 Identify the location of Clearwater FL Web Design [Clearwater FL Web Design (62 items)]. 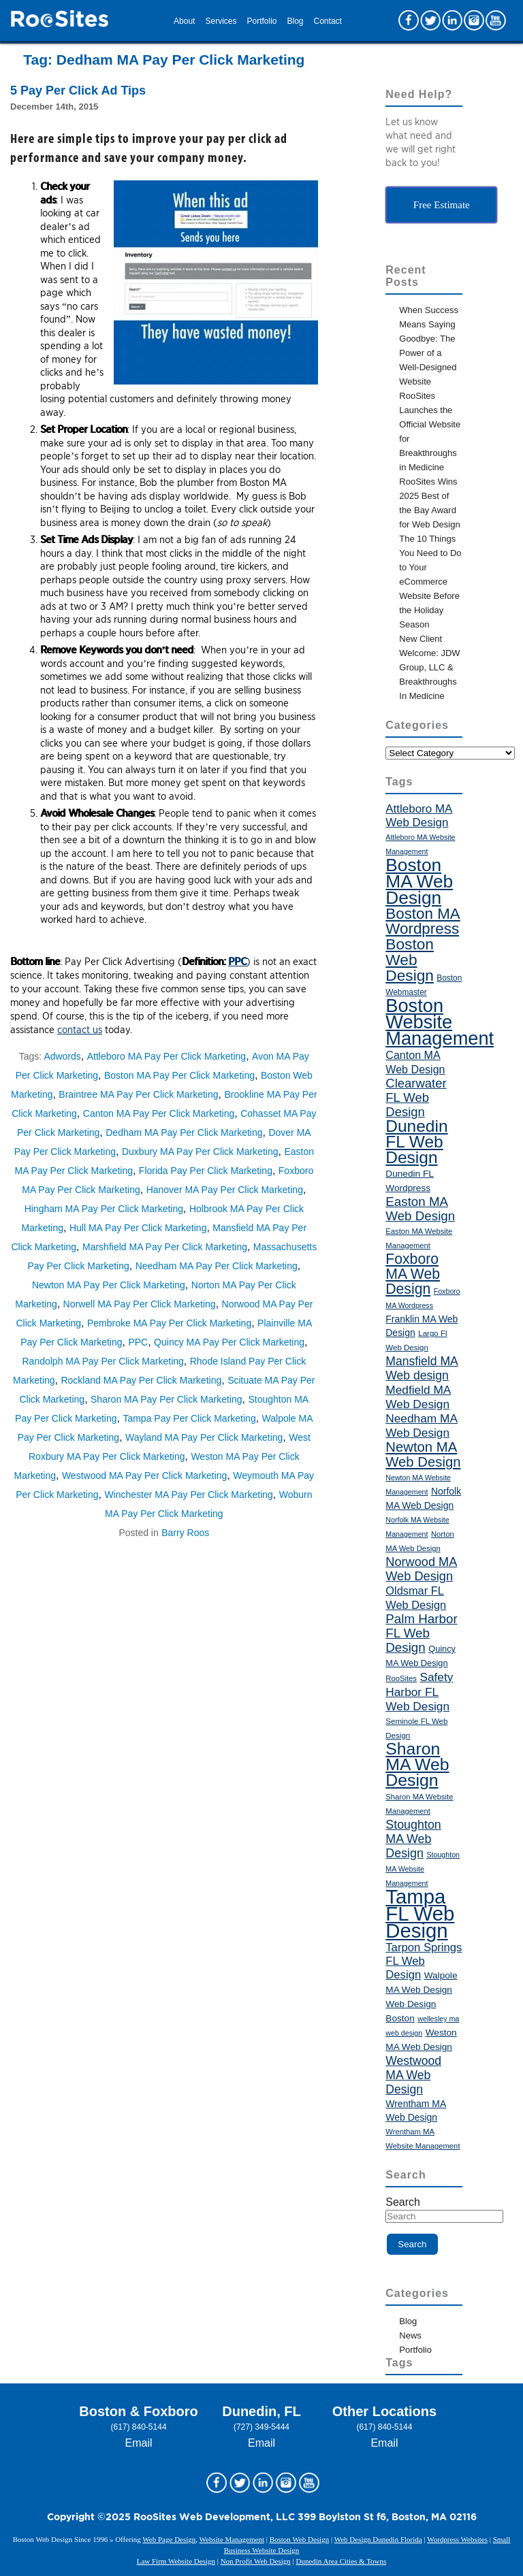
(415, 1097).